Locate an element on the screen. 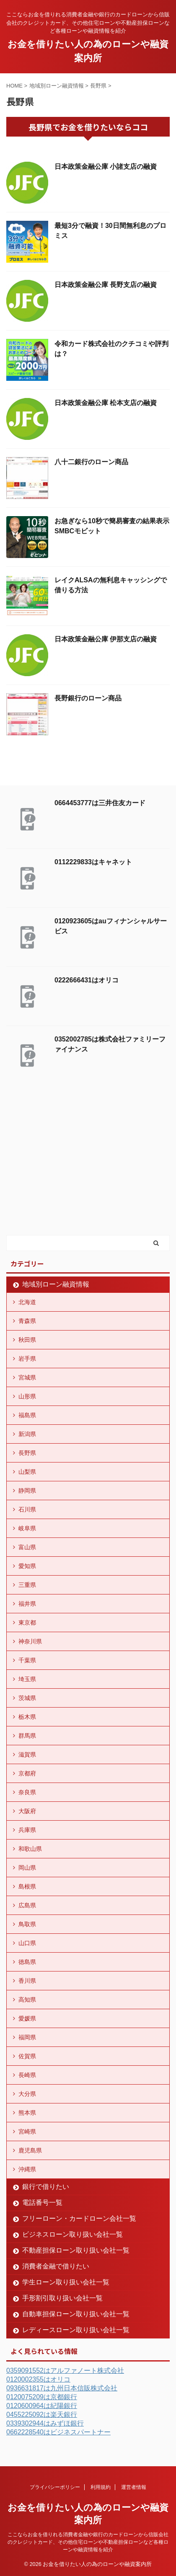 This screenshot has width=176, height=2576. 新潟県 is located at coordinates (27, 1434).